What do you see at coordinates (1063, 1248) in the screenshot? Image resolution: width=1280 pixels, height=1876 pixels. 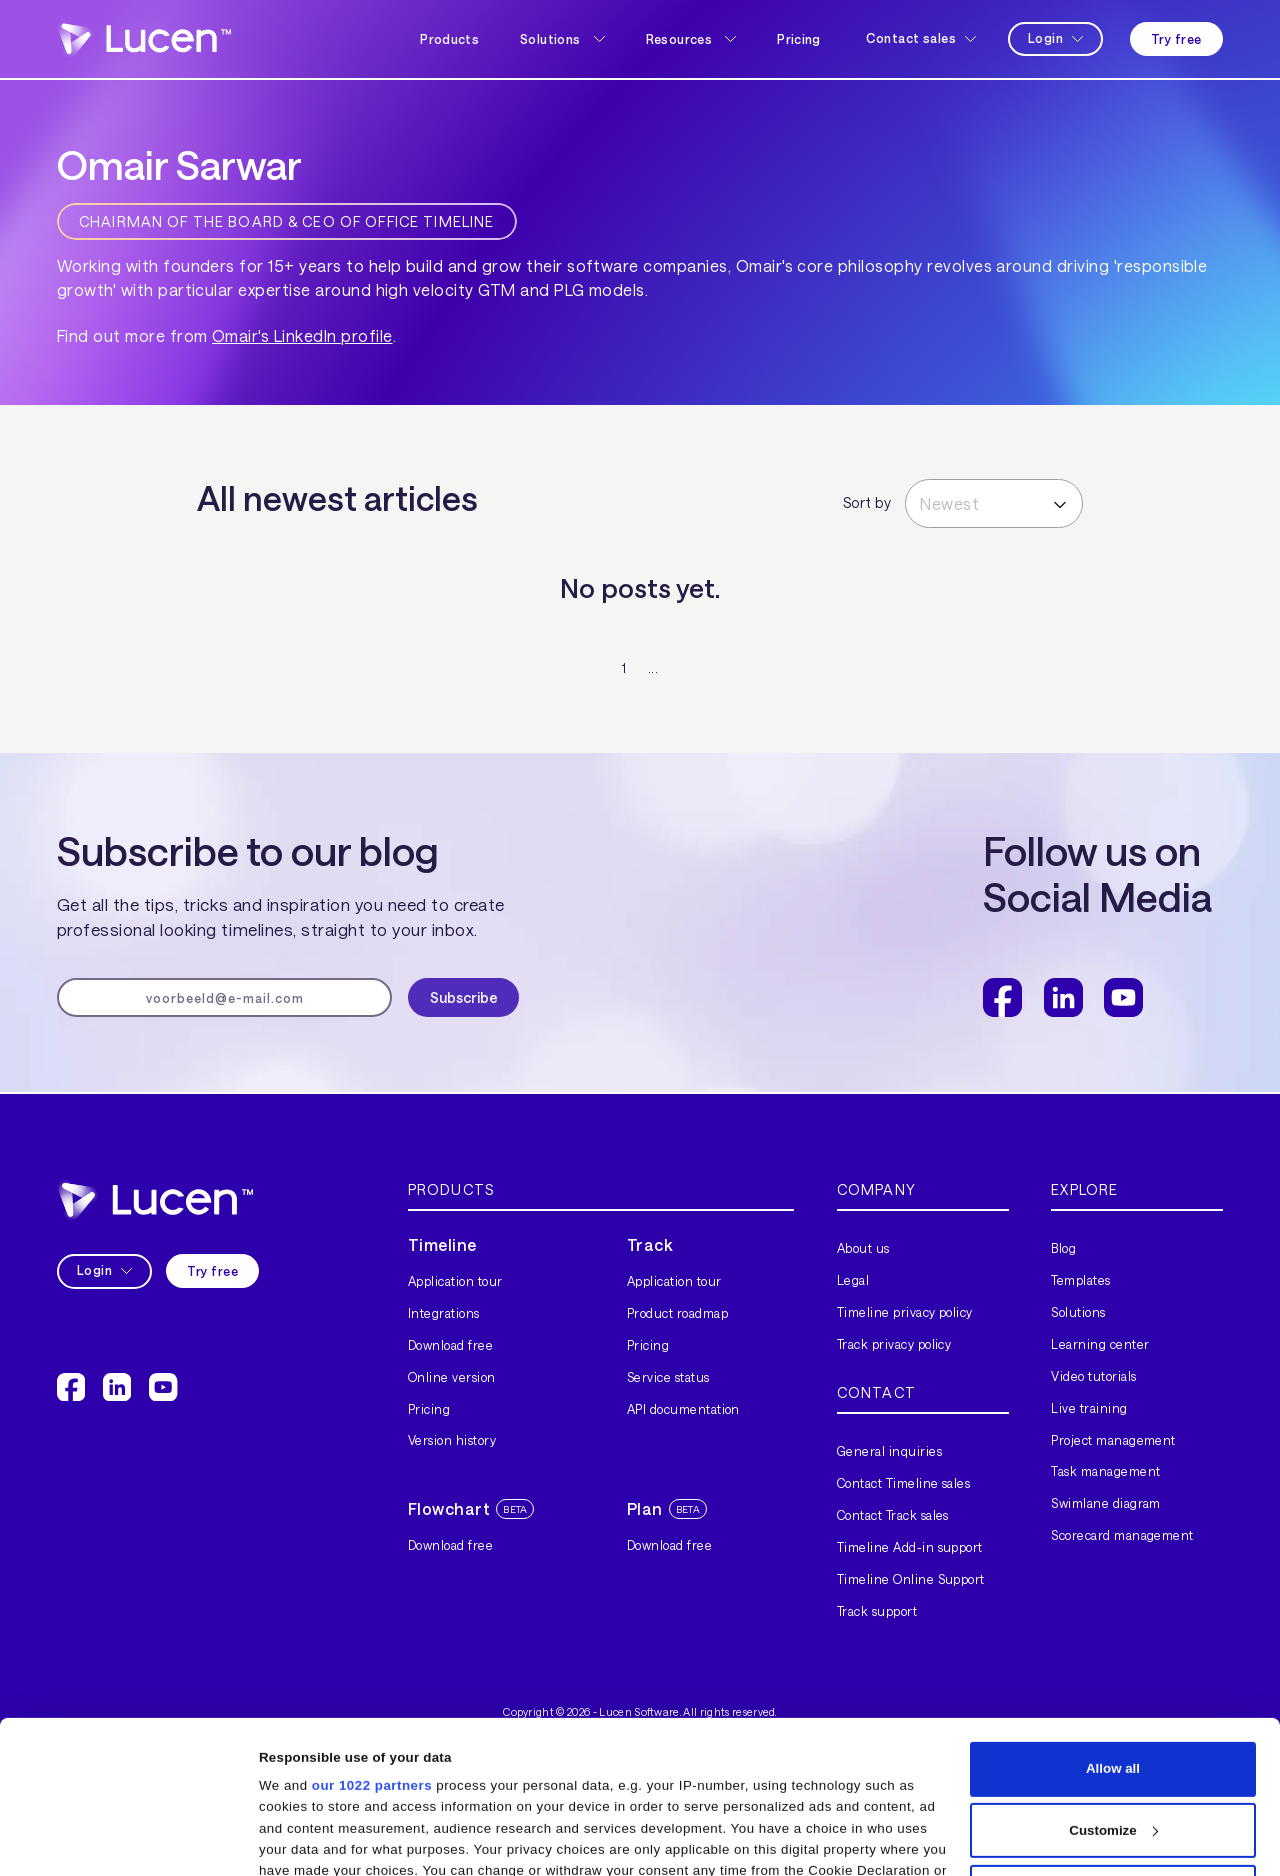 I see `Blog` at bounding box center [1063, 1248].